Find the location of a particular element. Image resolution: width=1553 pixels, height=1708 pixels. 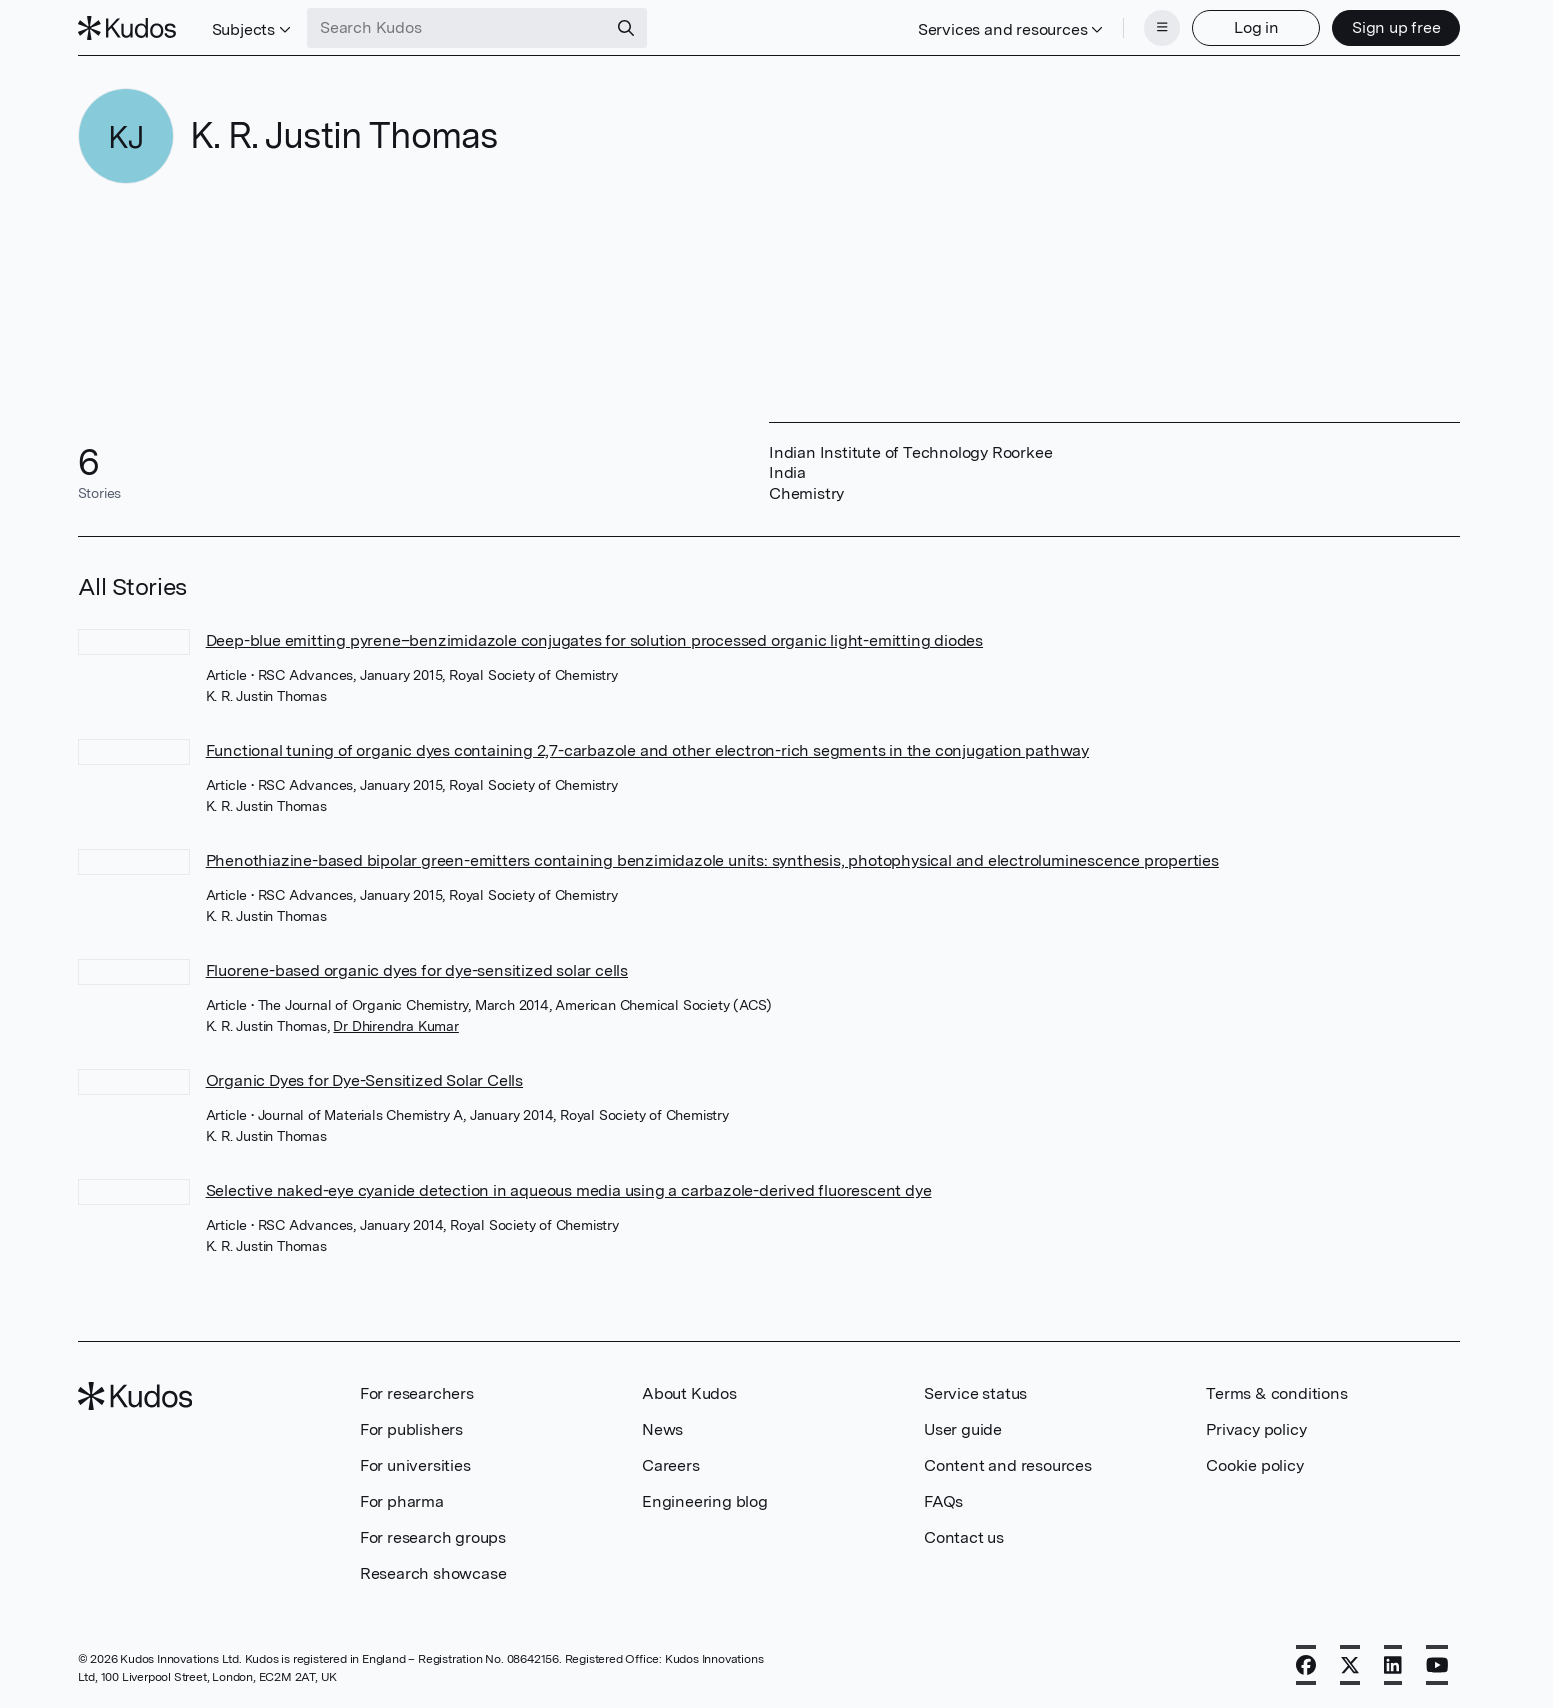

For research groups is located at coordinates (433, 1537).